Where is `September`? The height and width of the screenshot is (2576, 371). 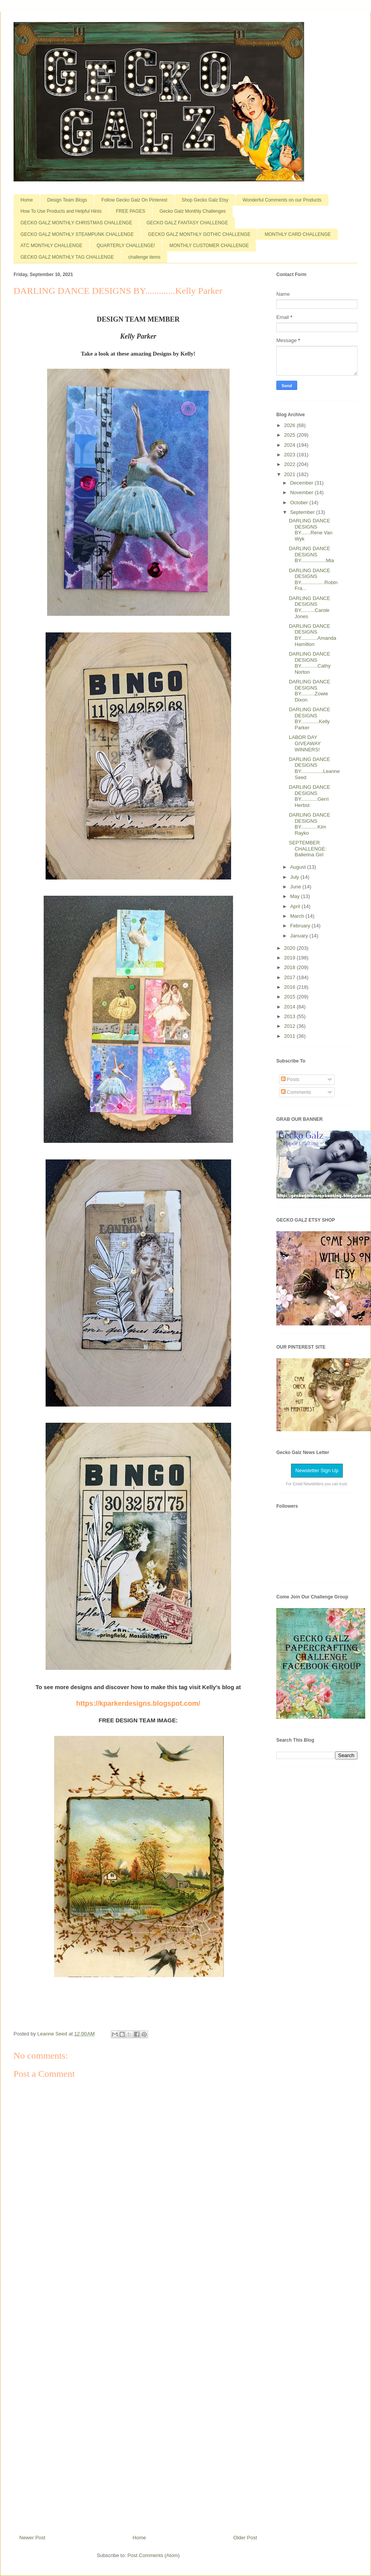
September is located at coordinates (303, 512).